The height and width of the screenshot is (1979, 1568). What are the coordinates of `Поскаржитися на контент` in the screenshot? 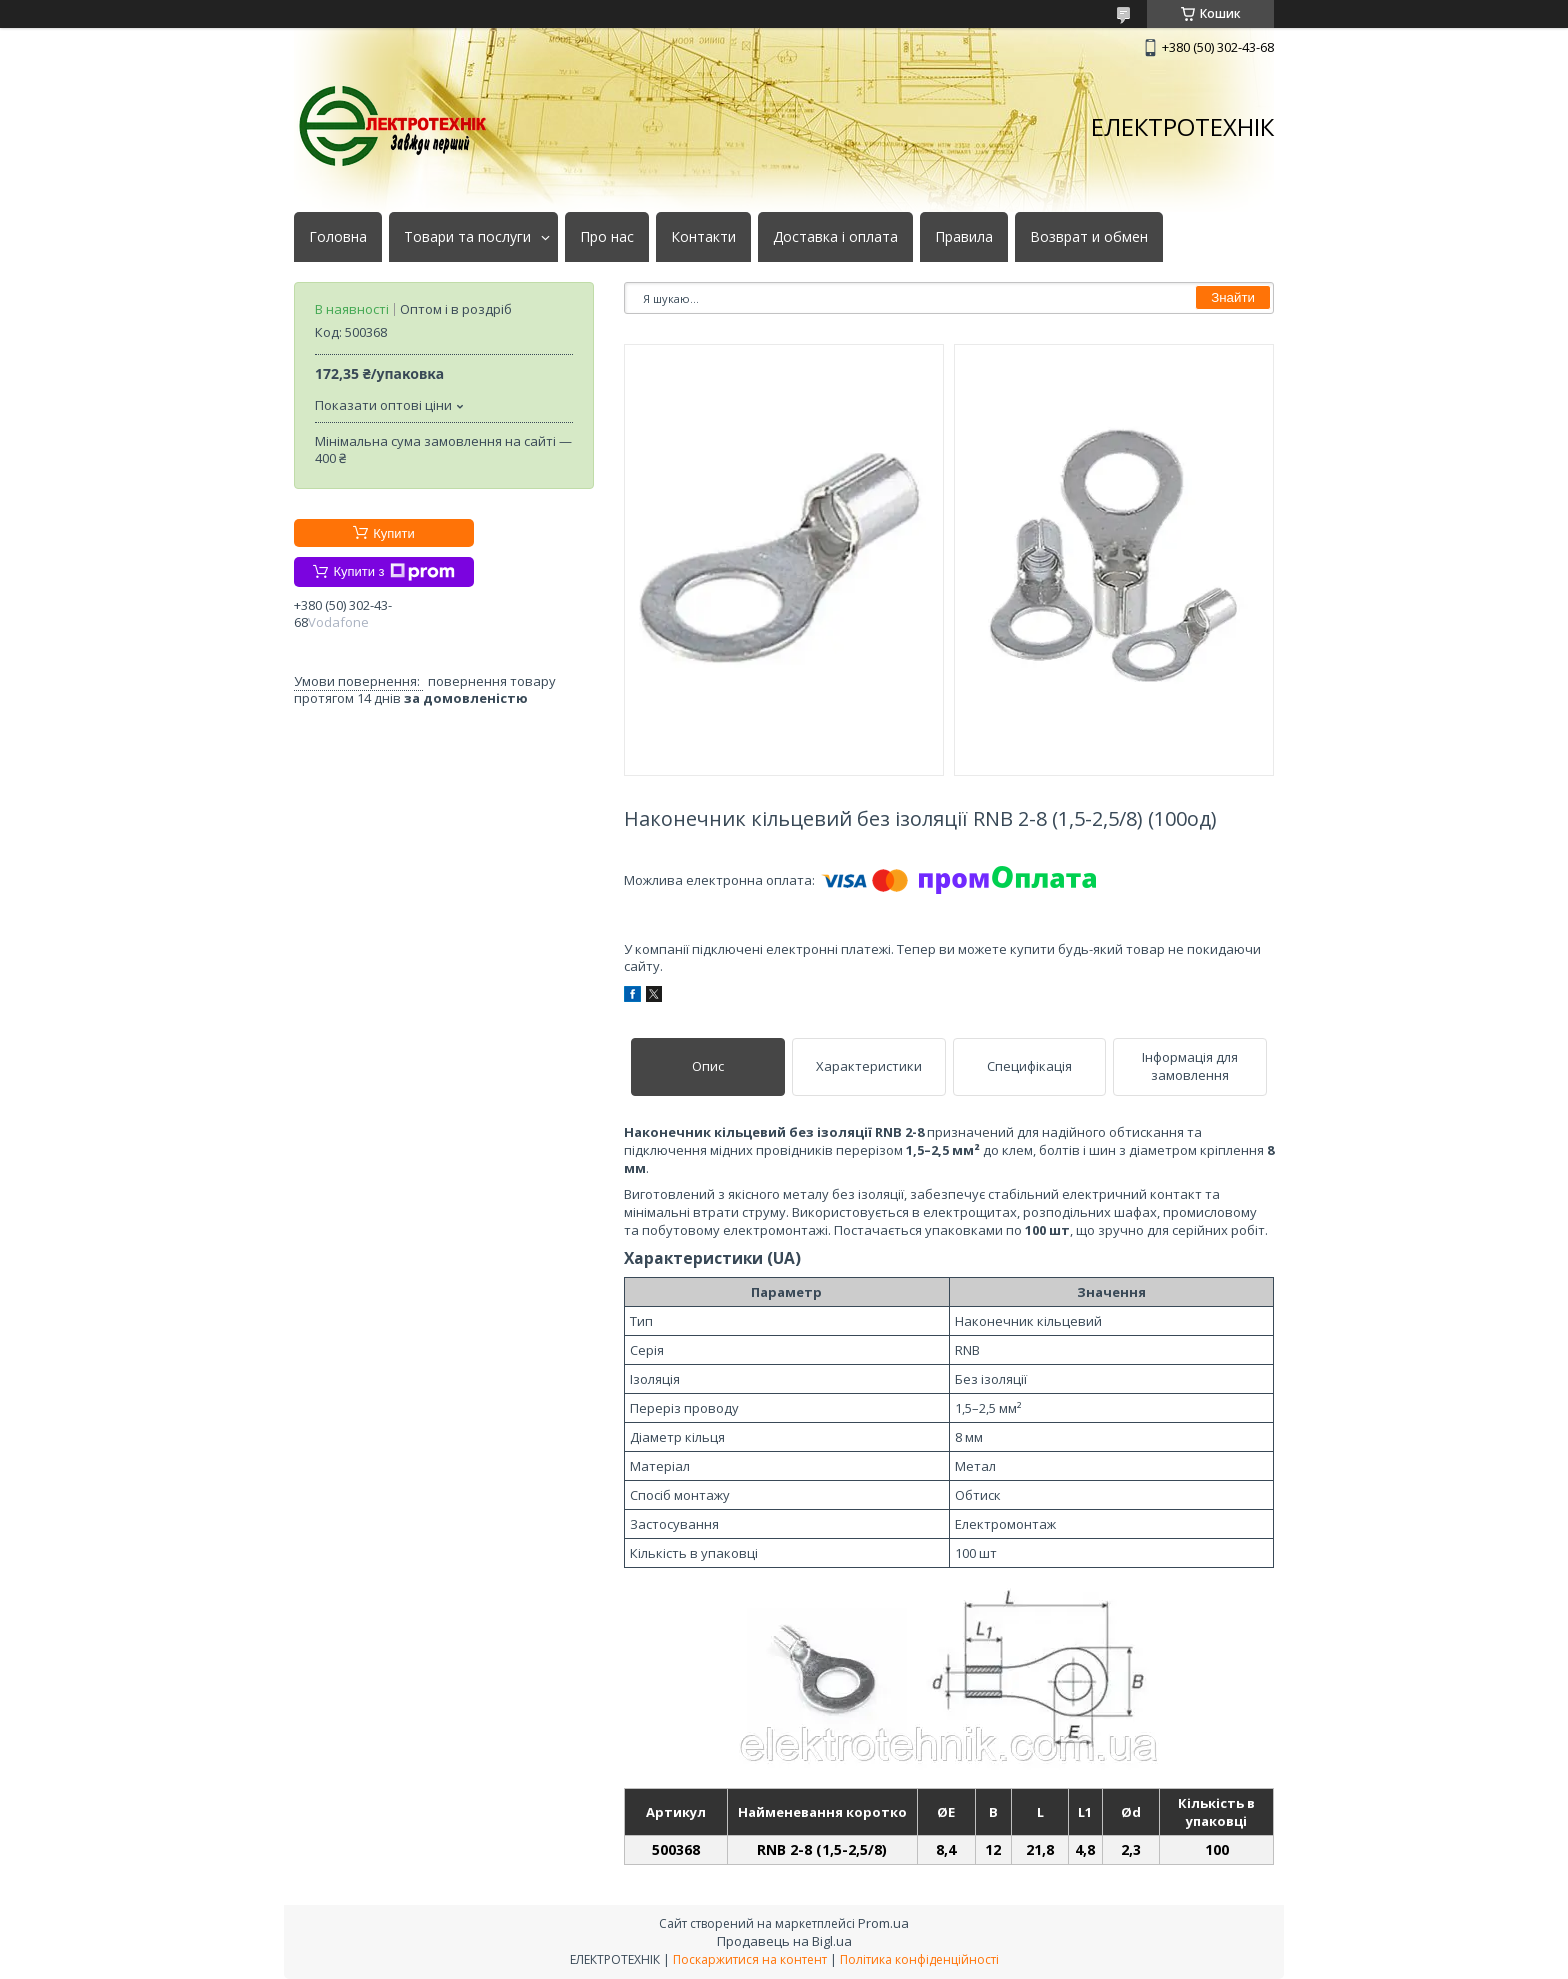 It's located at (750, 1959).